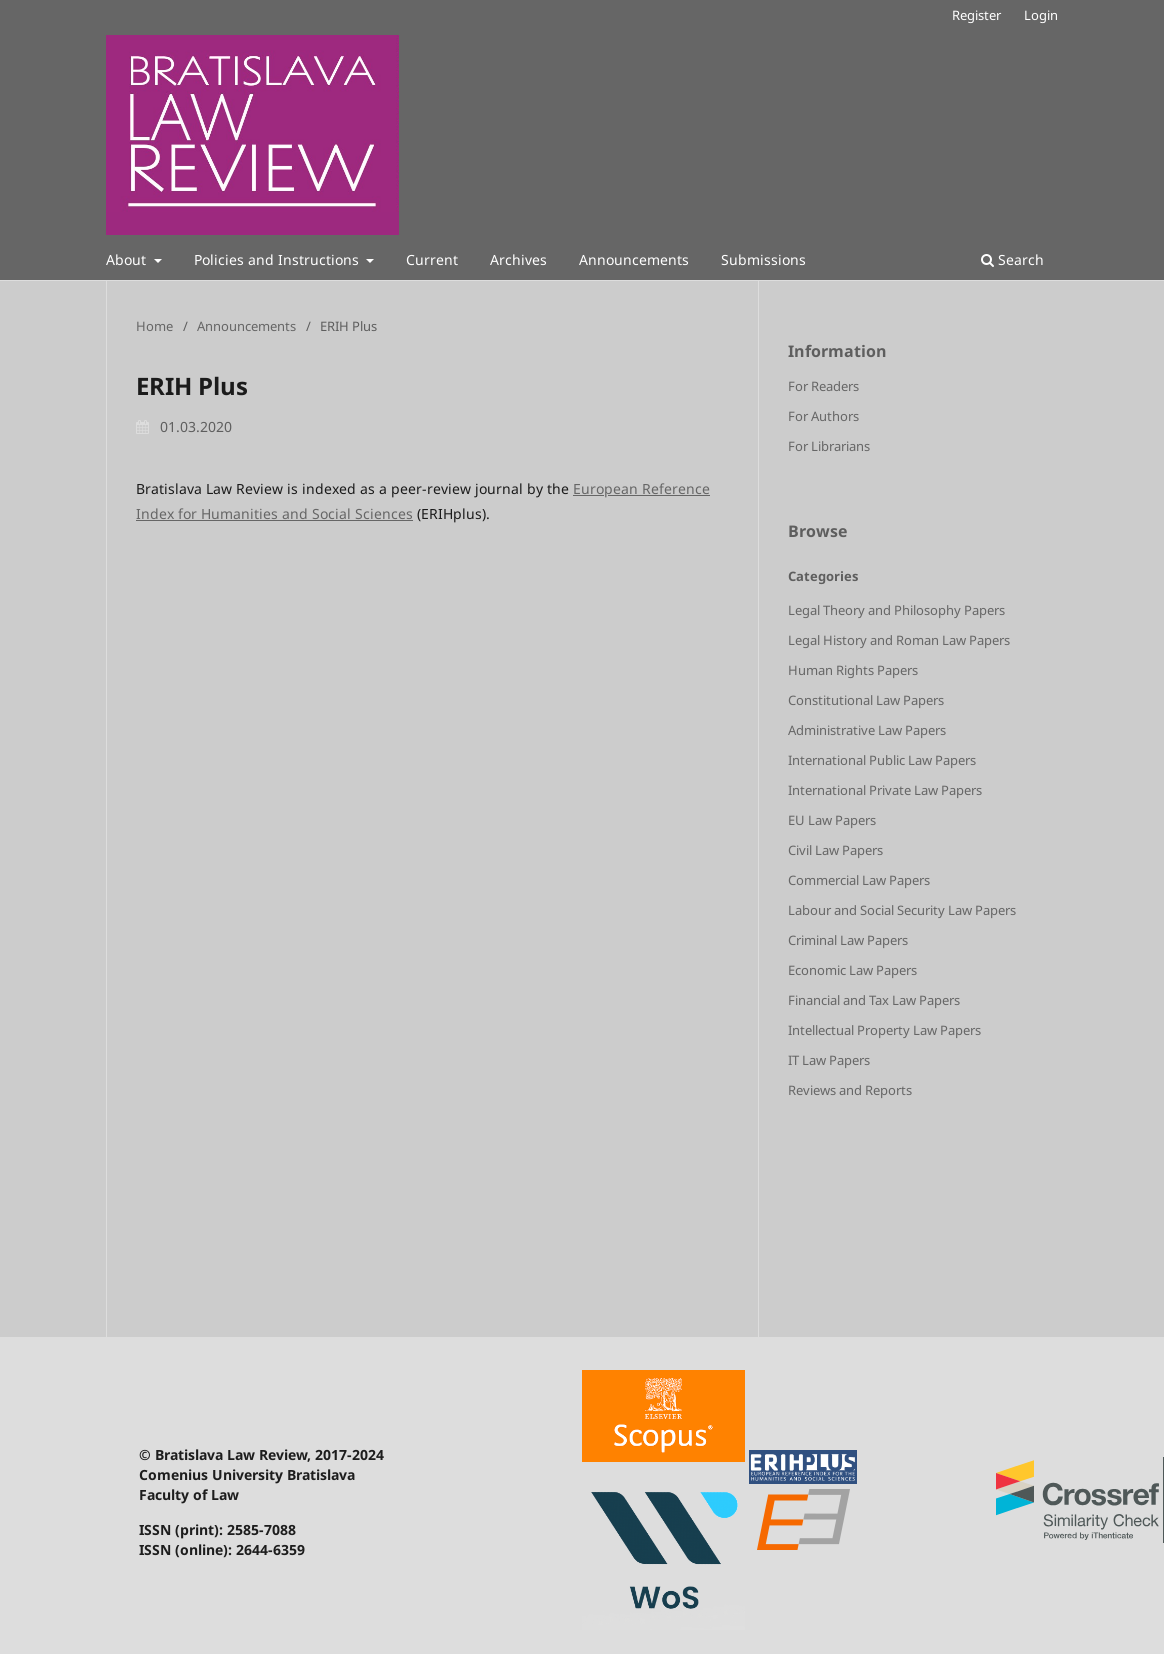  What do you see at coordinates (853, 670) in the screenshot?
I see `Human Rights Papers` at bounding box center [853, 670].